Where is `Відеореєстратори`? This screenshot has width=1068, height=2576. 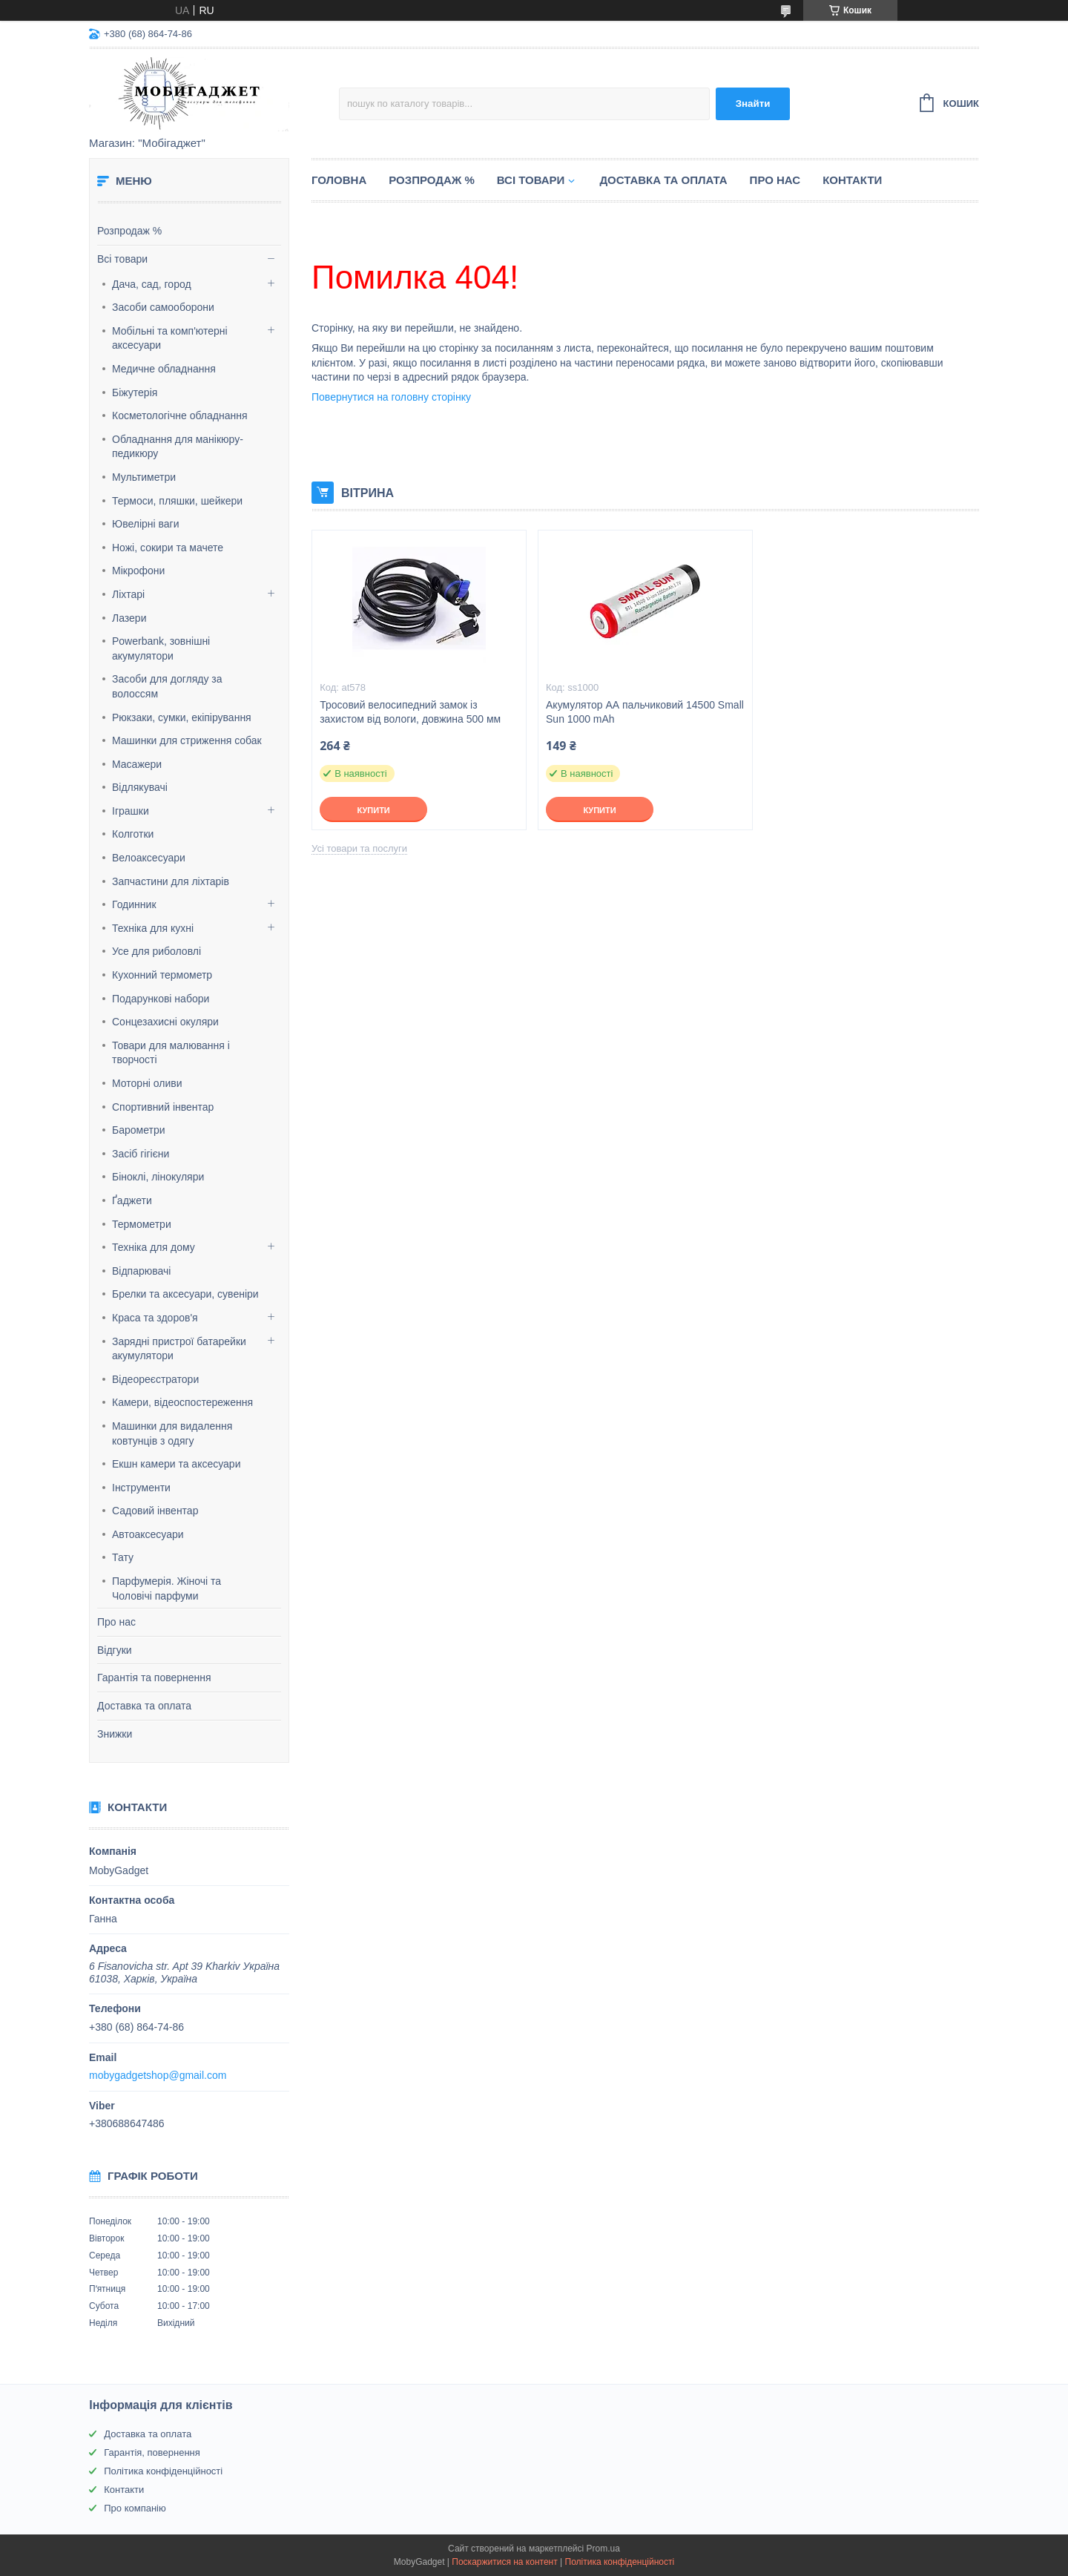
Відеореєстратори is located at coordinates (155, 1379).